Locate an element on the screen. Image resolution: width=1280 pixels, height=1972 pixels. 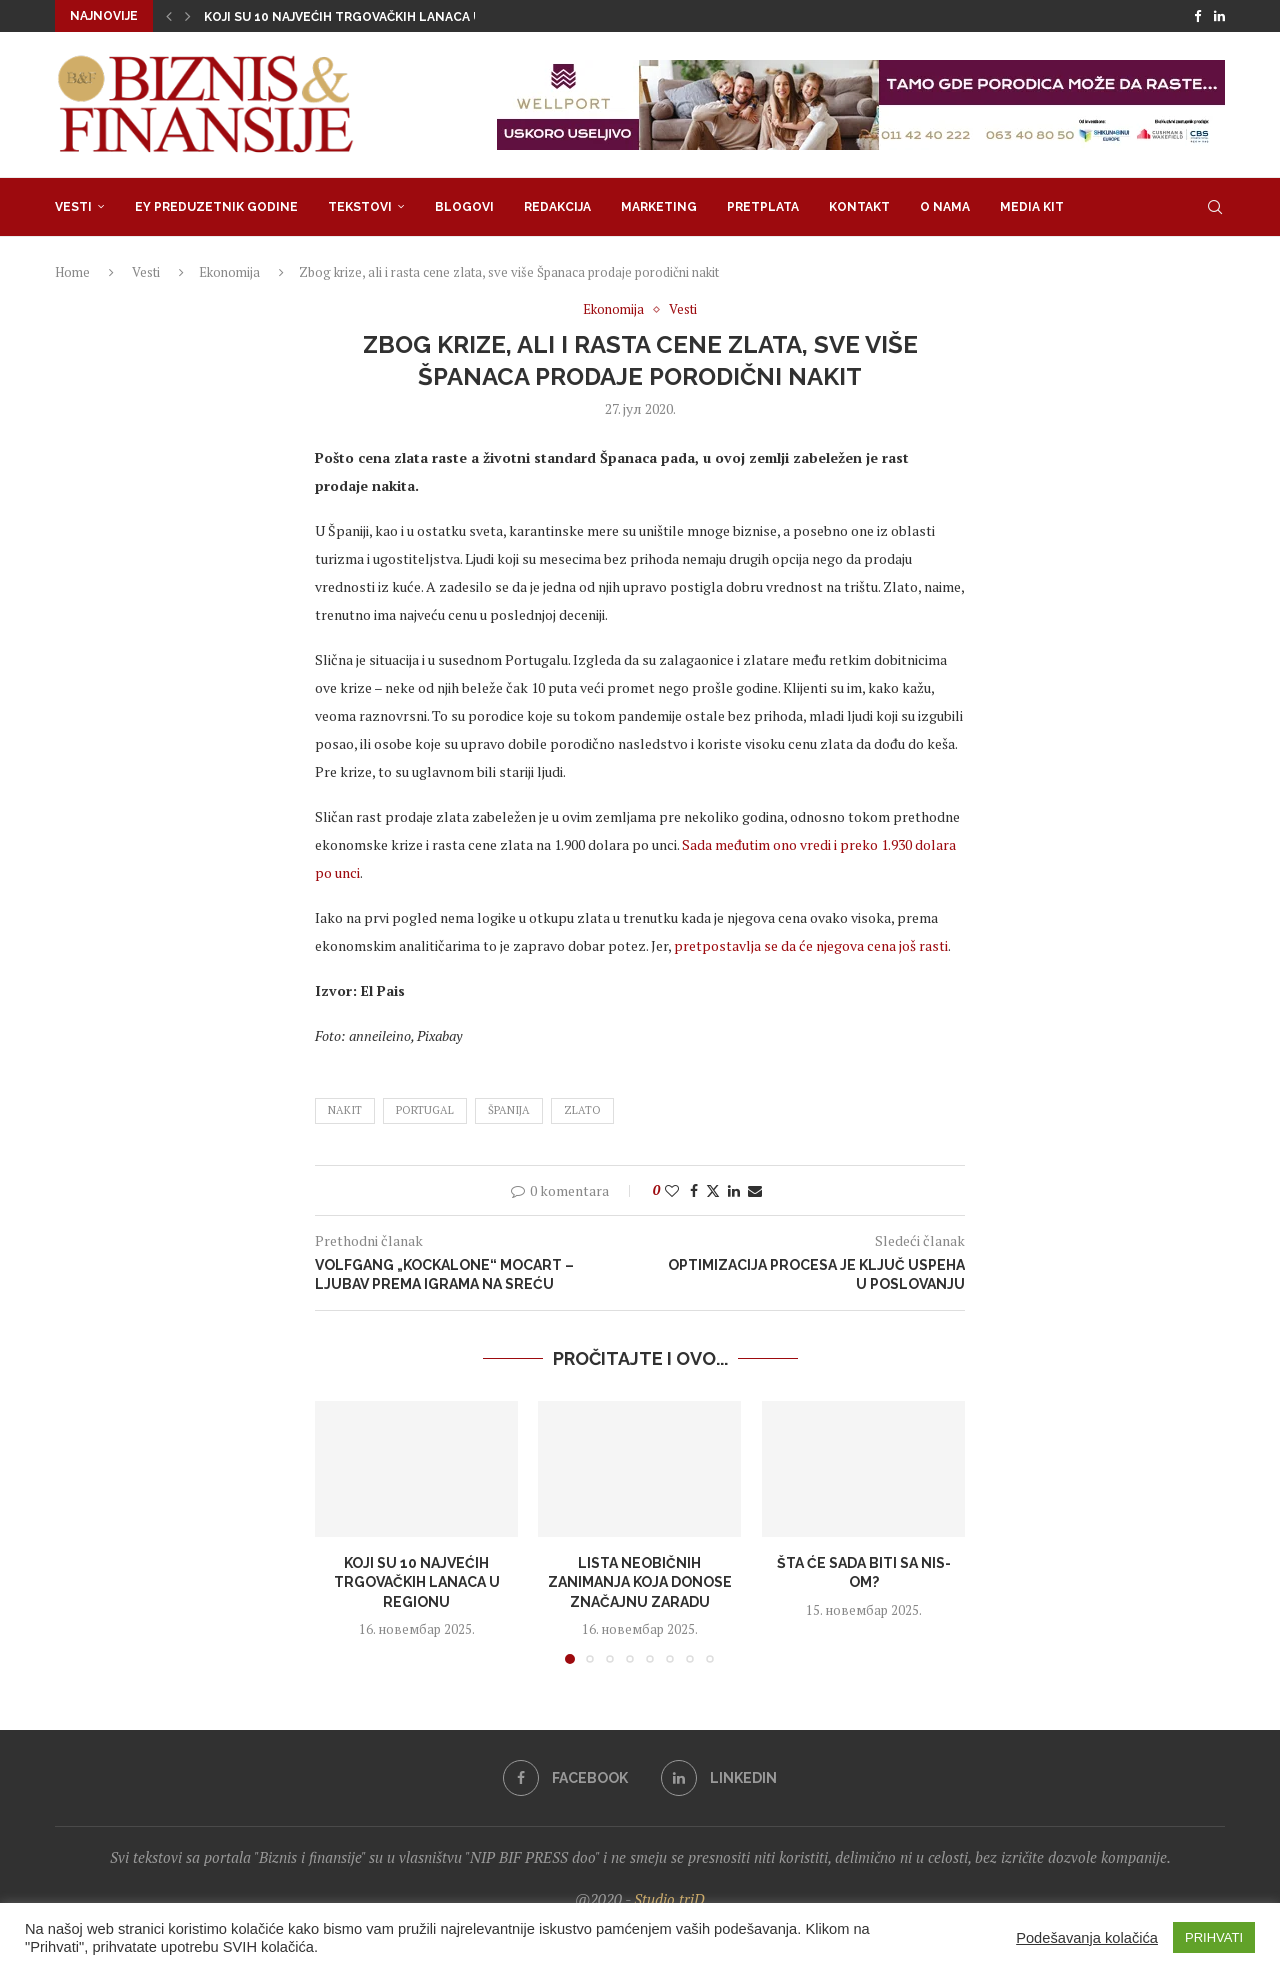
[Share on Twitter] is located at coordinates (713, 1190).